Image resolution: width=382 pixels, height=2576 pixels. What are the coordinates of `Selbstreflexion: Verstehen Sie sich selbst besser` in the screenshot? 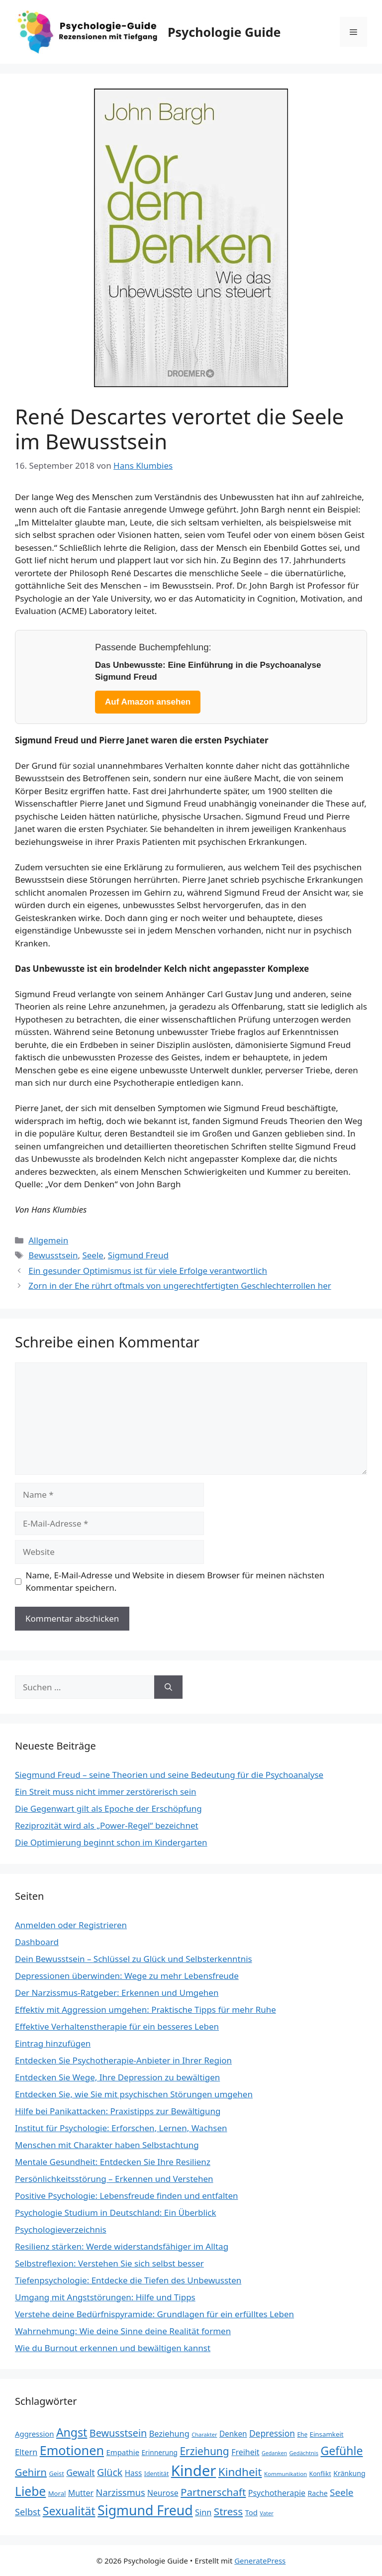 It's located at (109, 2263).